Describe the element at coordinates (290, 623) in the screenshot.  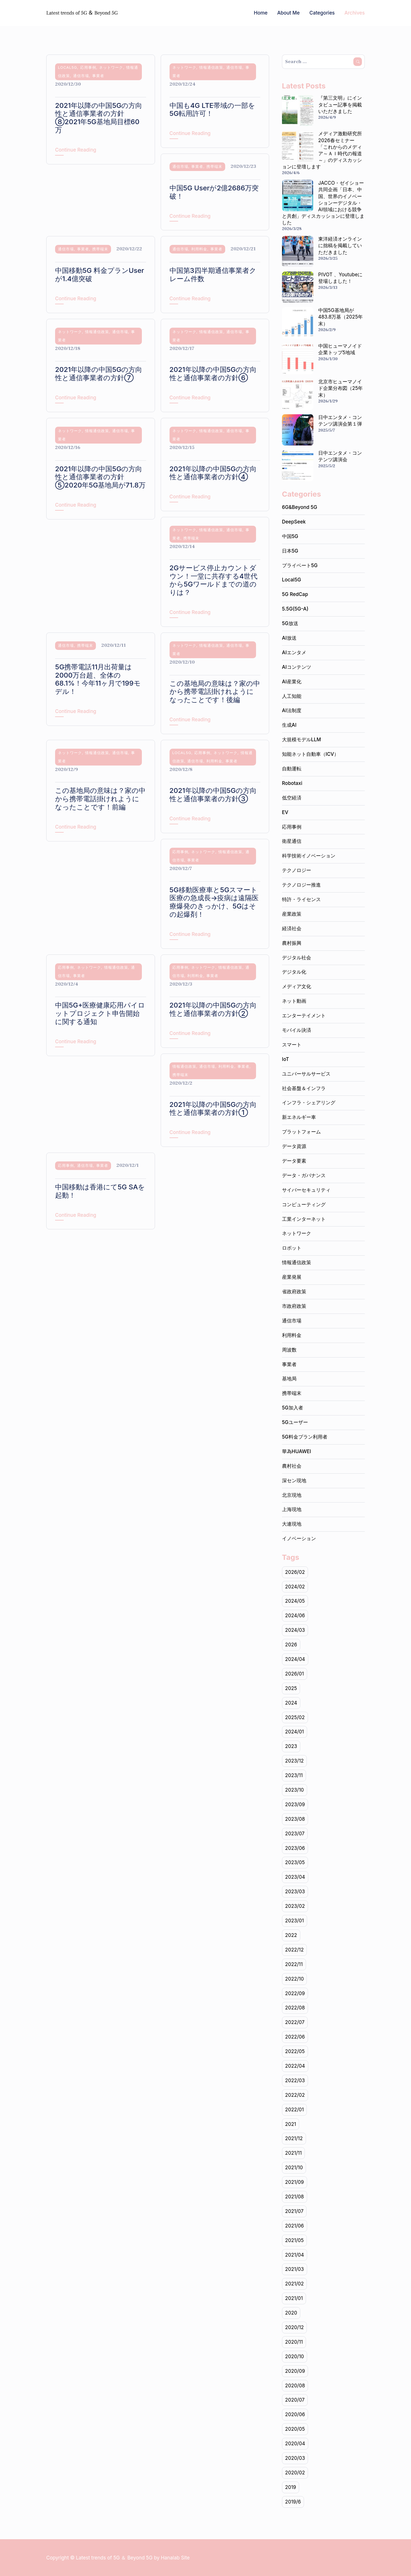
I see `5G放送` at that location.